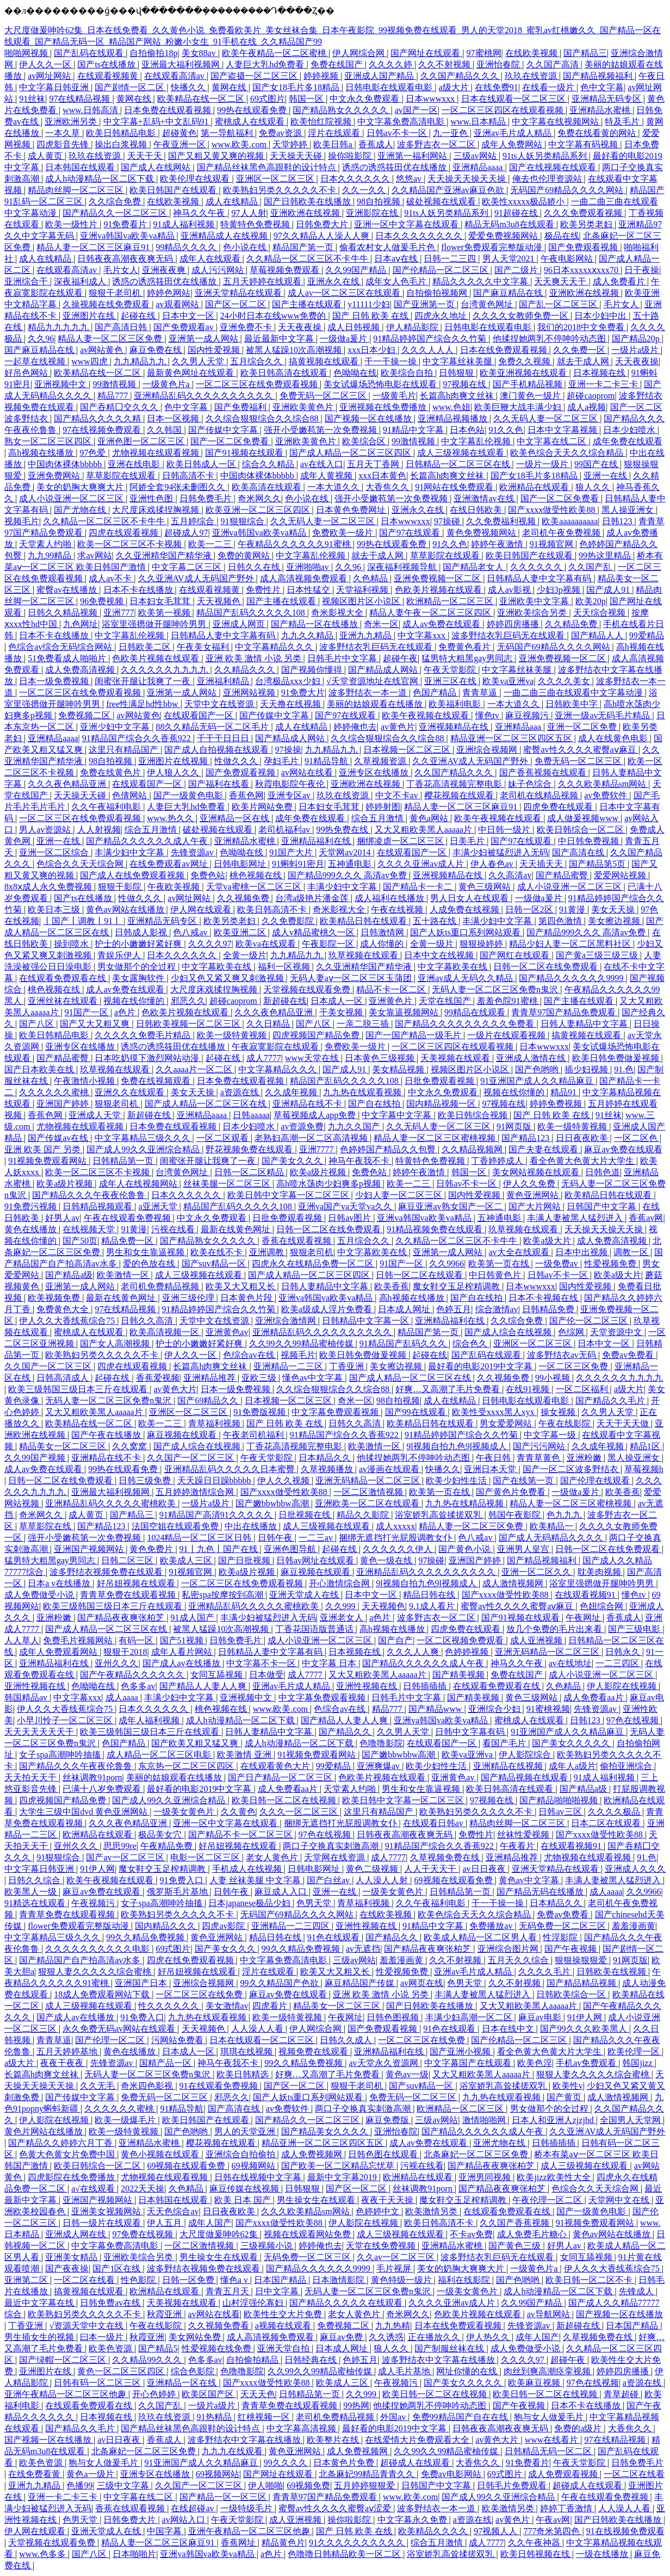 The width and height of the screenshot is (670, 2576). I want to click on 第一导航福利, so click(228, 133).